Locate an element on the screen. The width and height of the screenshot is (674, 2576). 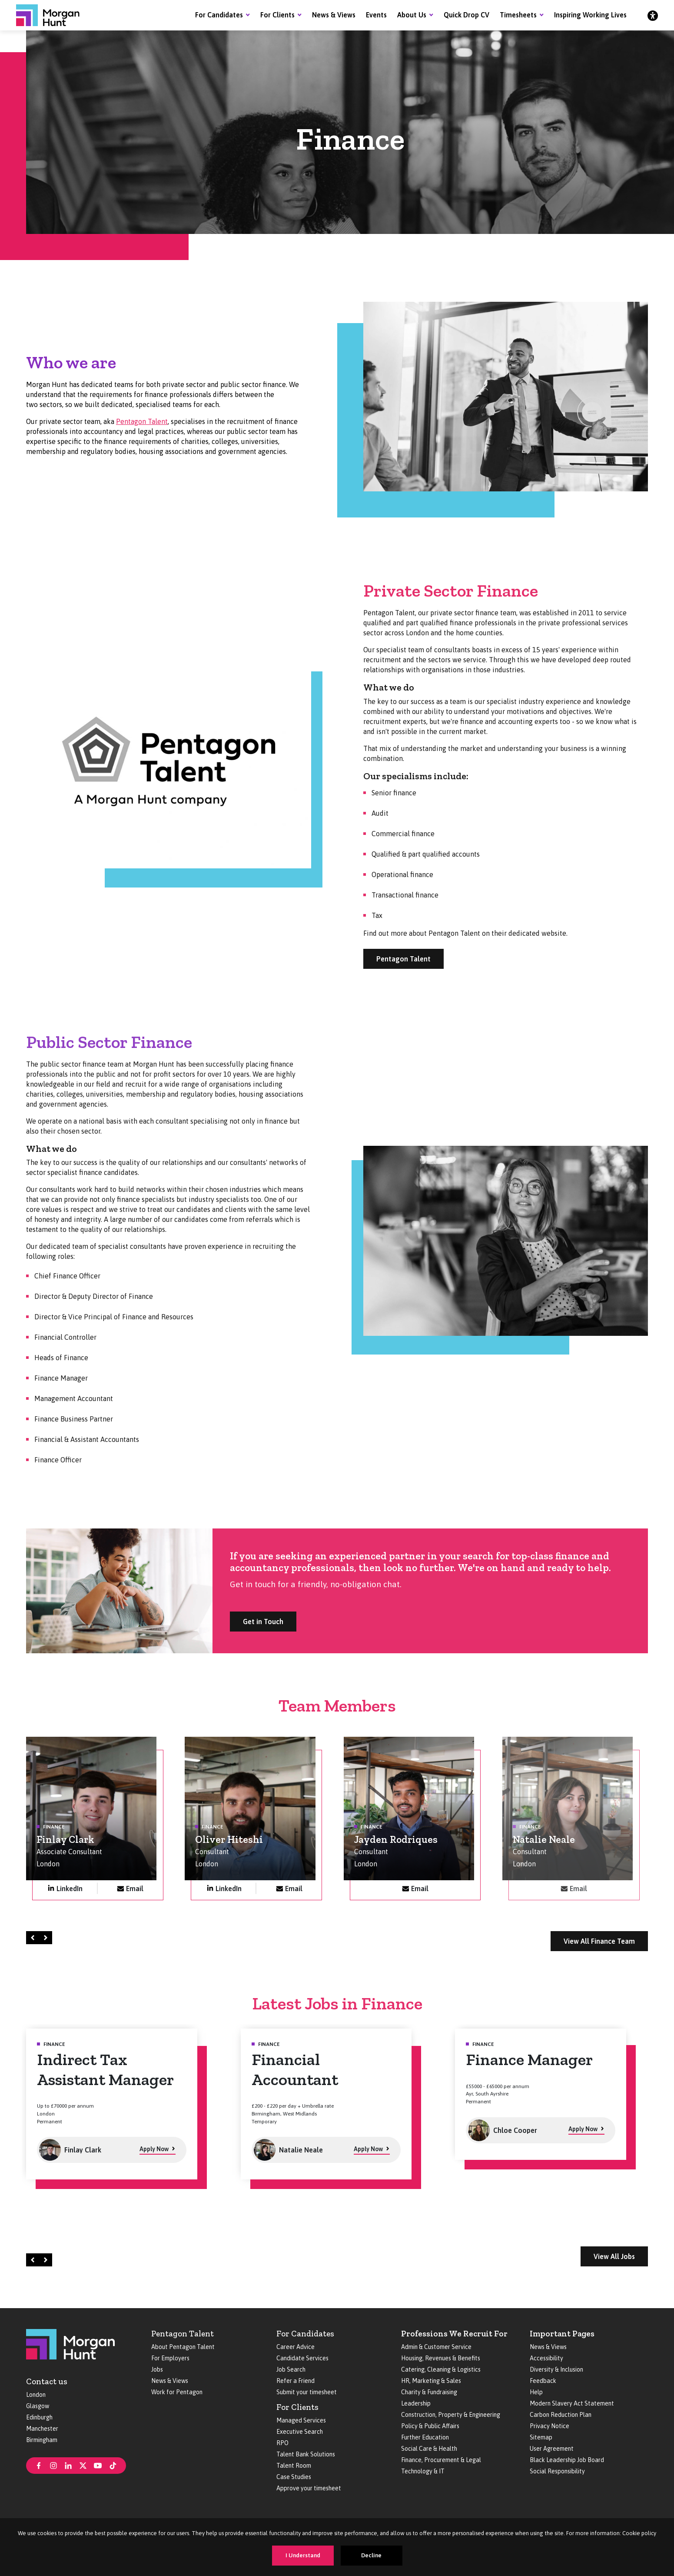
Accessibility is located at coordinates (546, 2358).